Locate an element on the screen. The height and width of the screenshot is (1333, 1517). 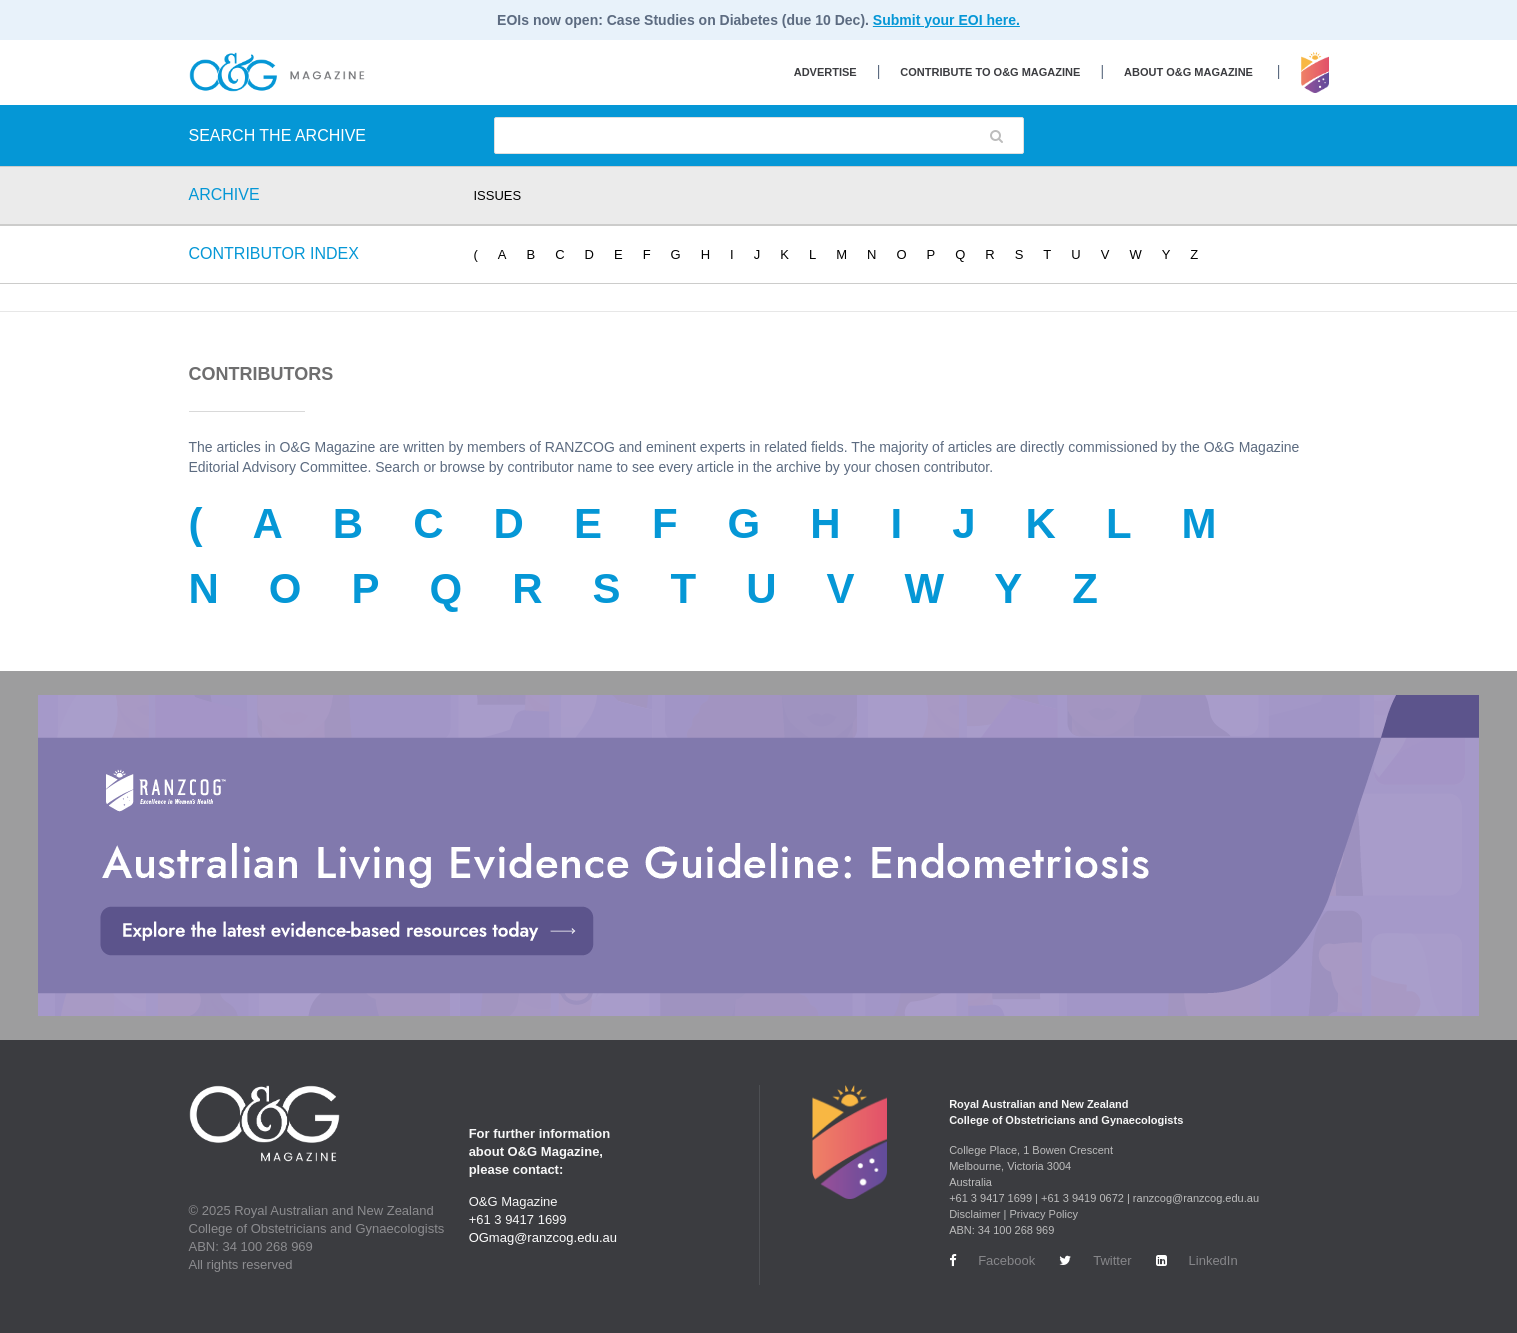
Advertise is located at coordinates (825, 72).